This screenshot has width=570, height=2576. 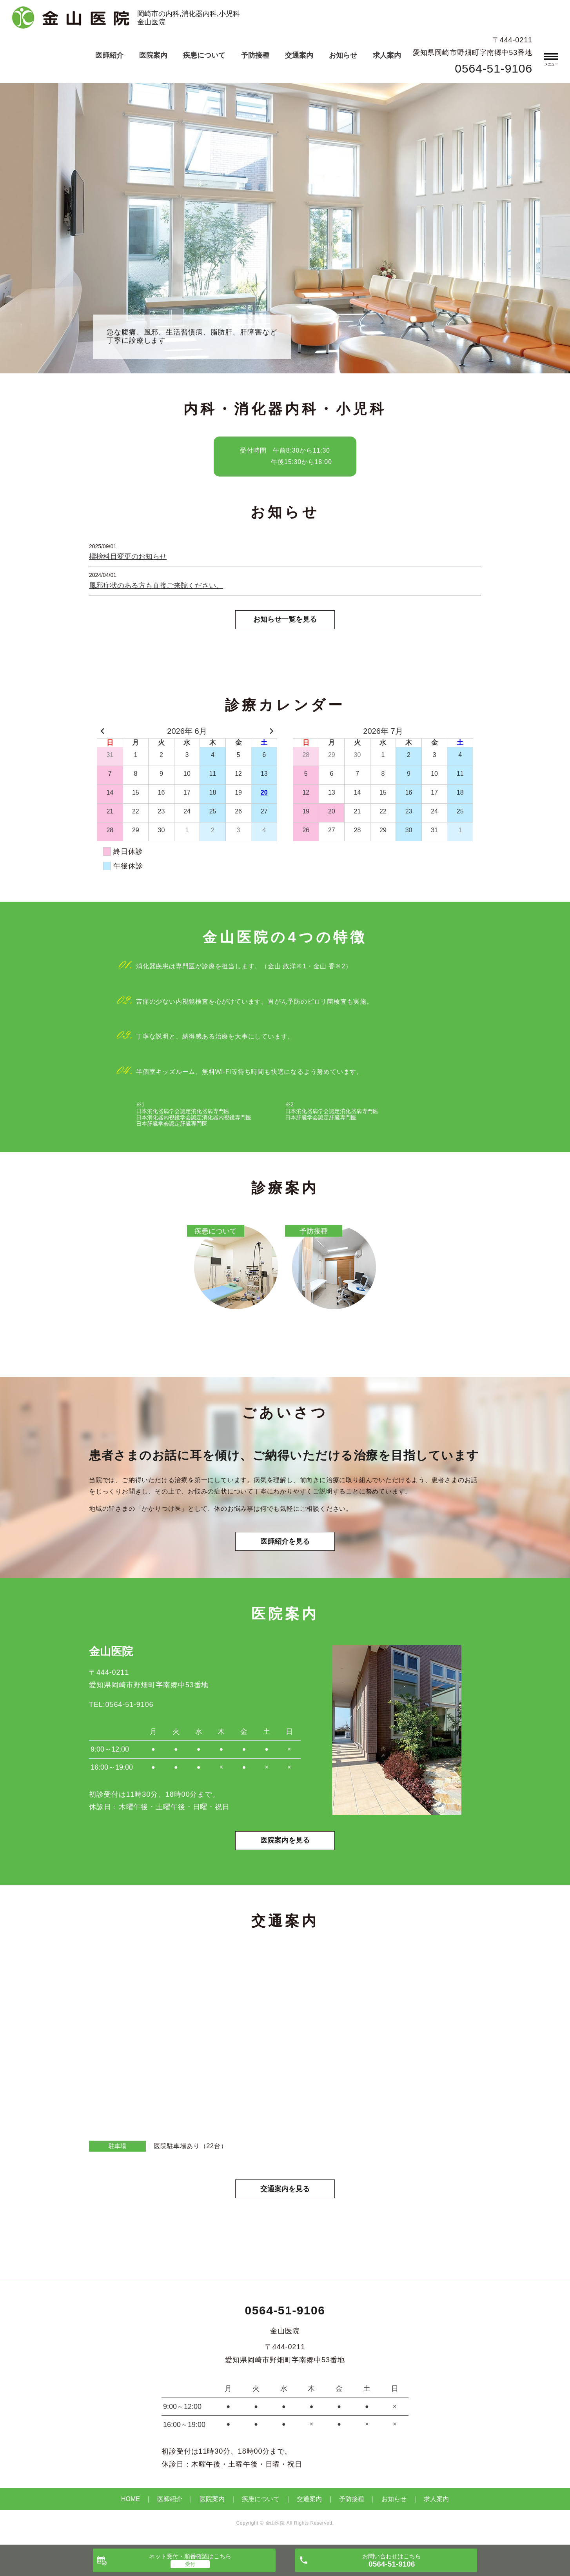 I want to click on 医師紹介, so click(x=109, y=55).